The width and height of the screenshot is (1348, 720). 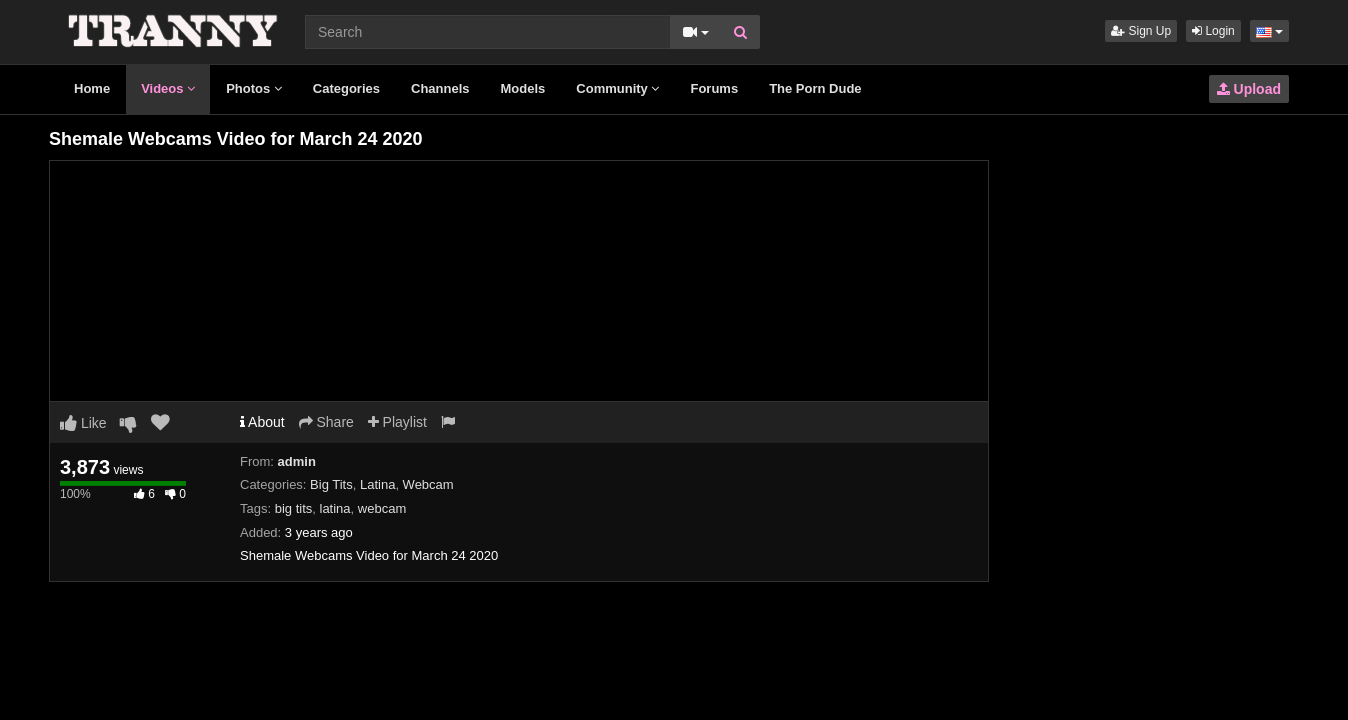 What do you see at coordinates (331, 484) in the screenshot?
I see `Big Tits` at bounding box center [331, 484].